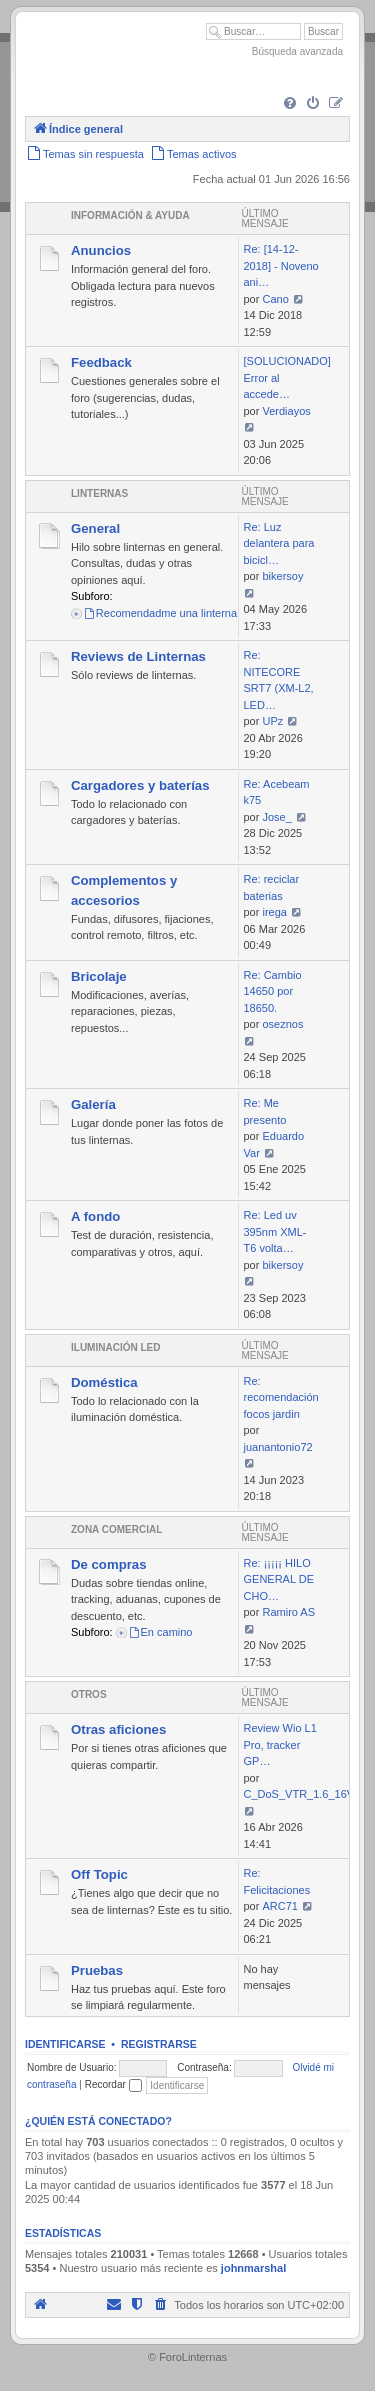  What do you see at coordinates (99, 1874) in the screenshot?
I see `Off Topic` at bounding box center [99, 1874].